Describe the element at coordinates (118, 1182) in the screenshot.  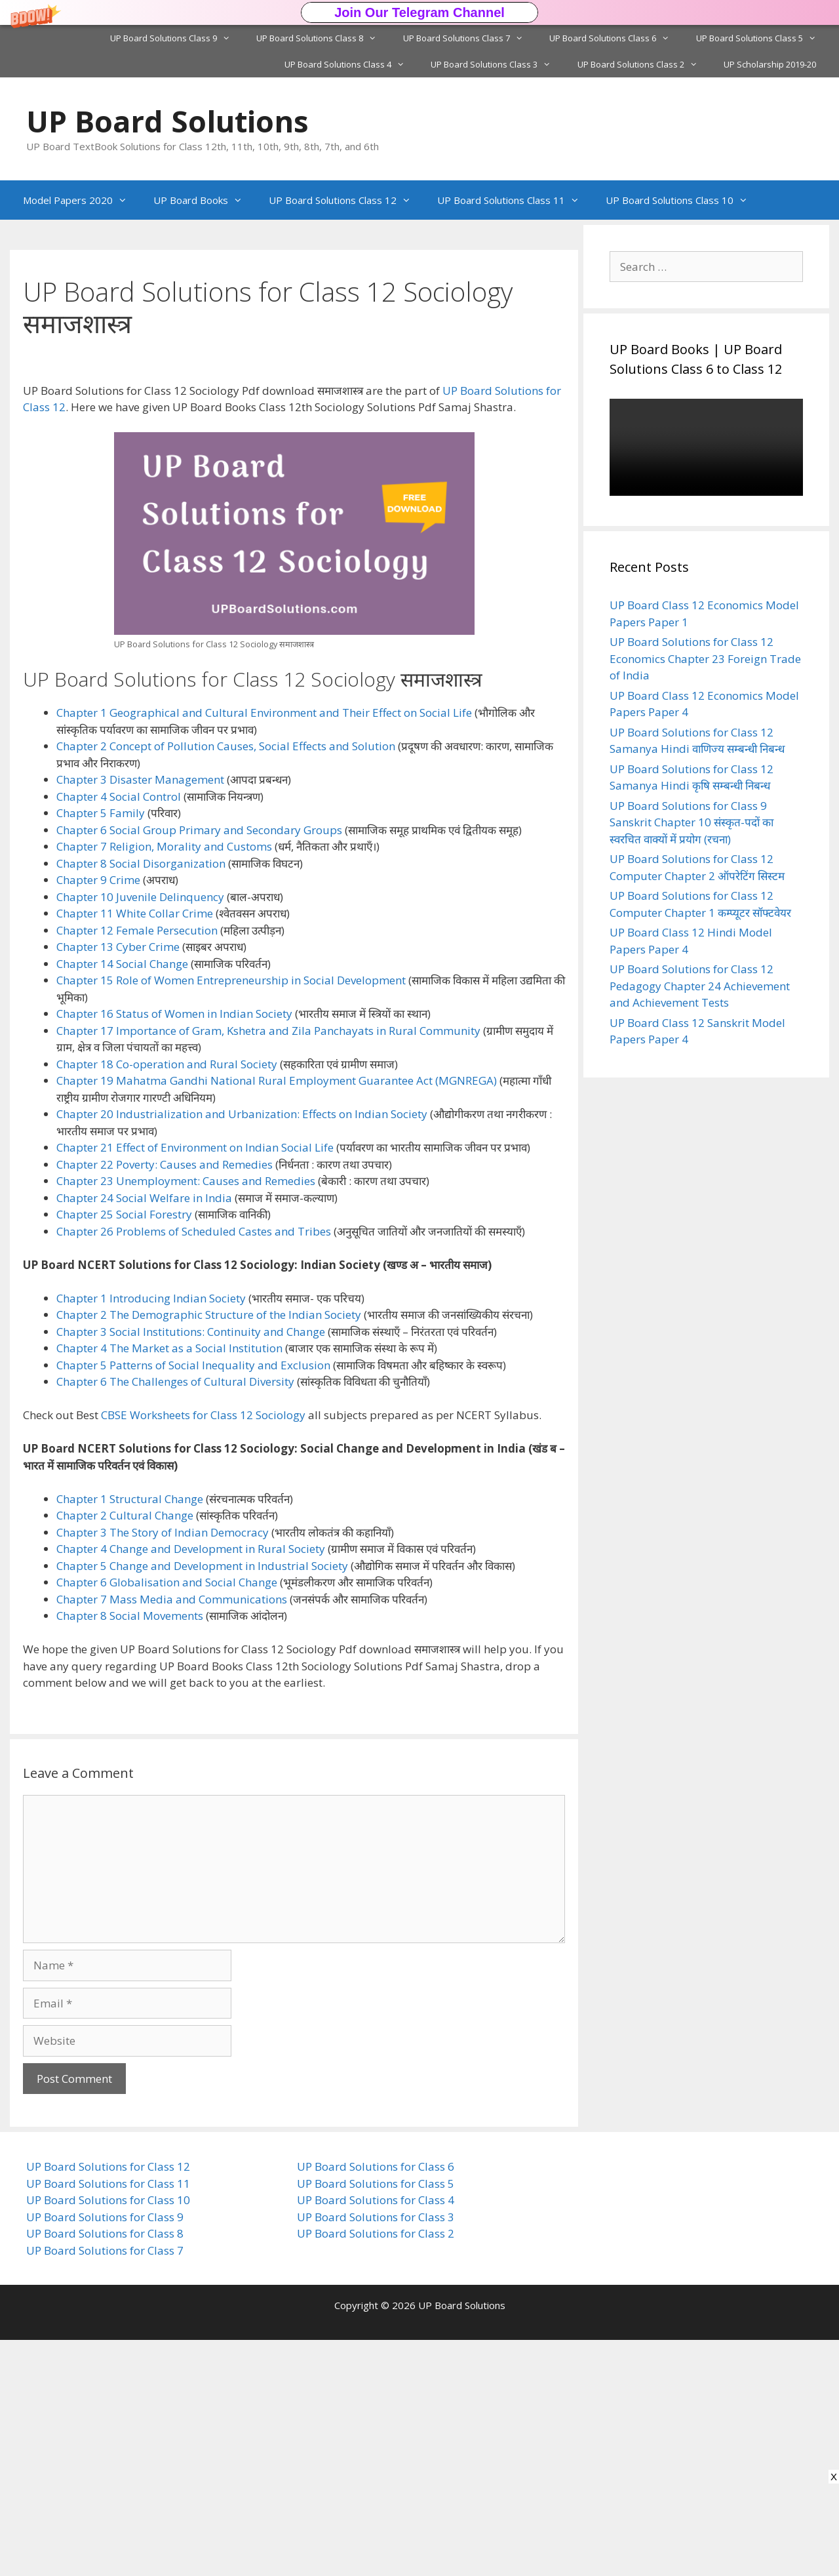
I see `Chapter 13 Cyber Crime` at that location.